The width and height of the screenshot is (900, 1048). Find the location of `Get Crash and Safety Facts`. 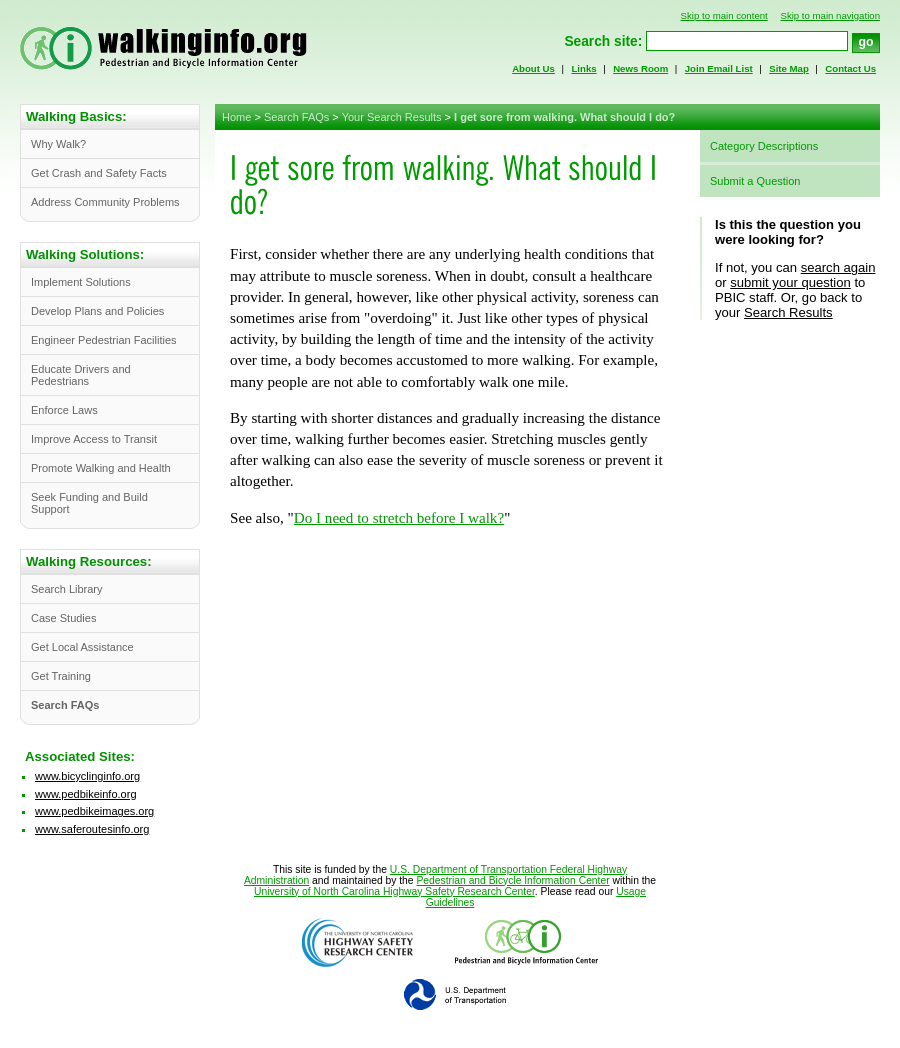

Get Crash and Safety Facts is located at coordinates (99, 173).